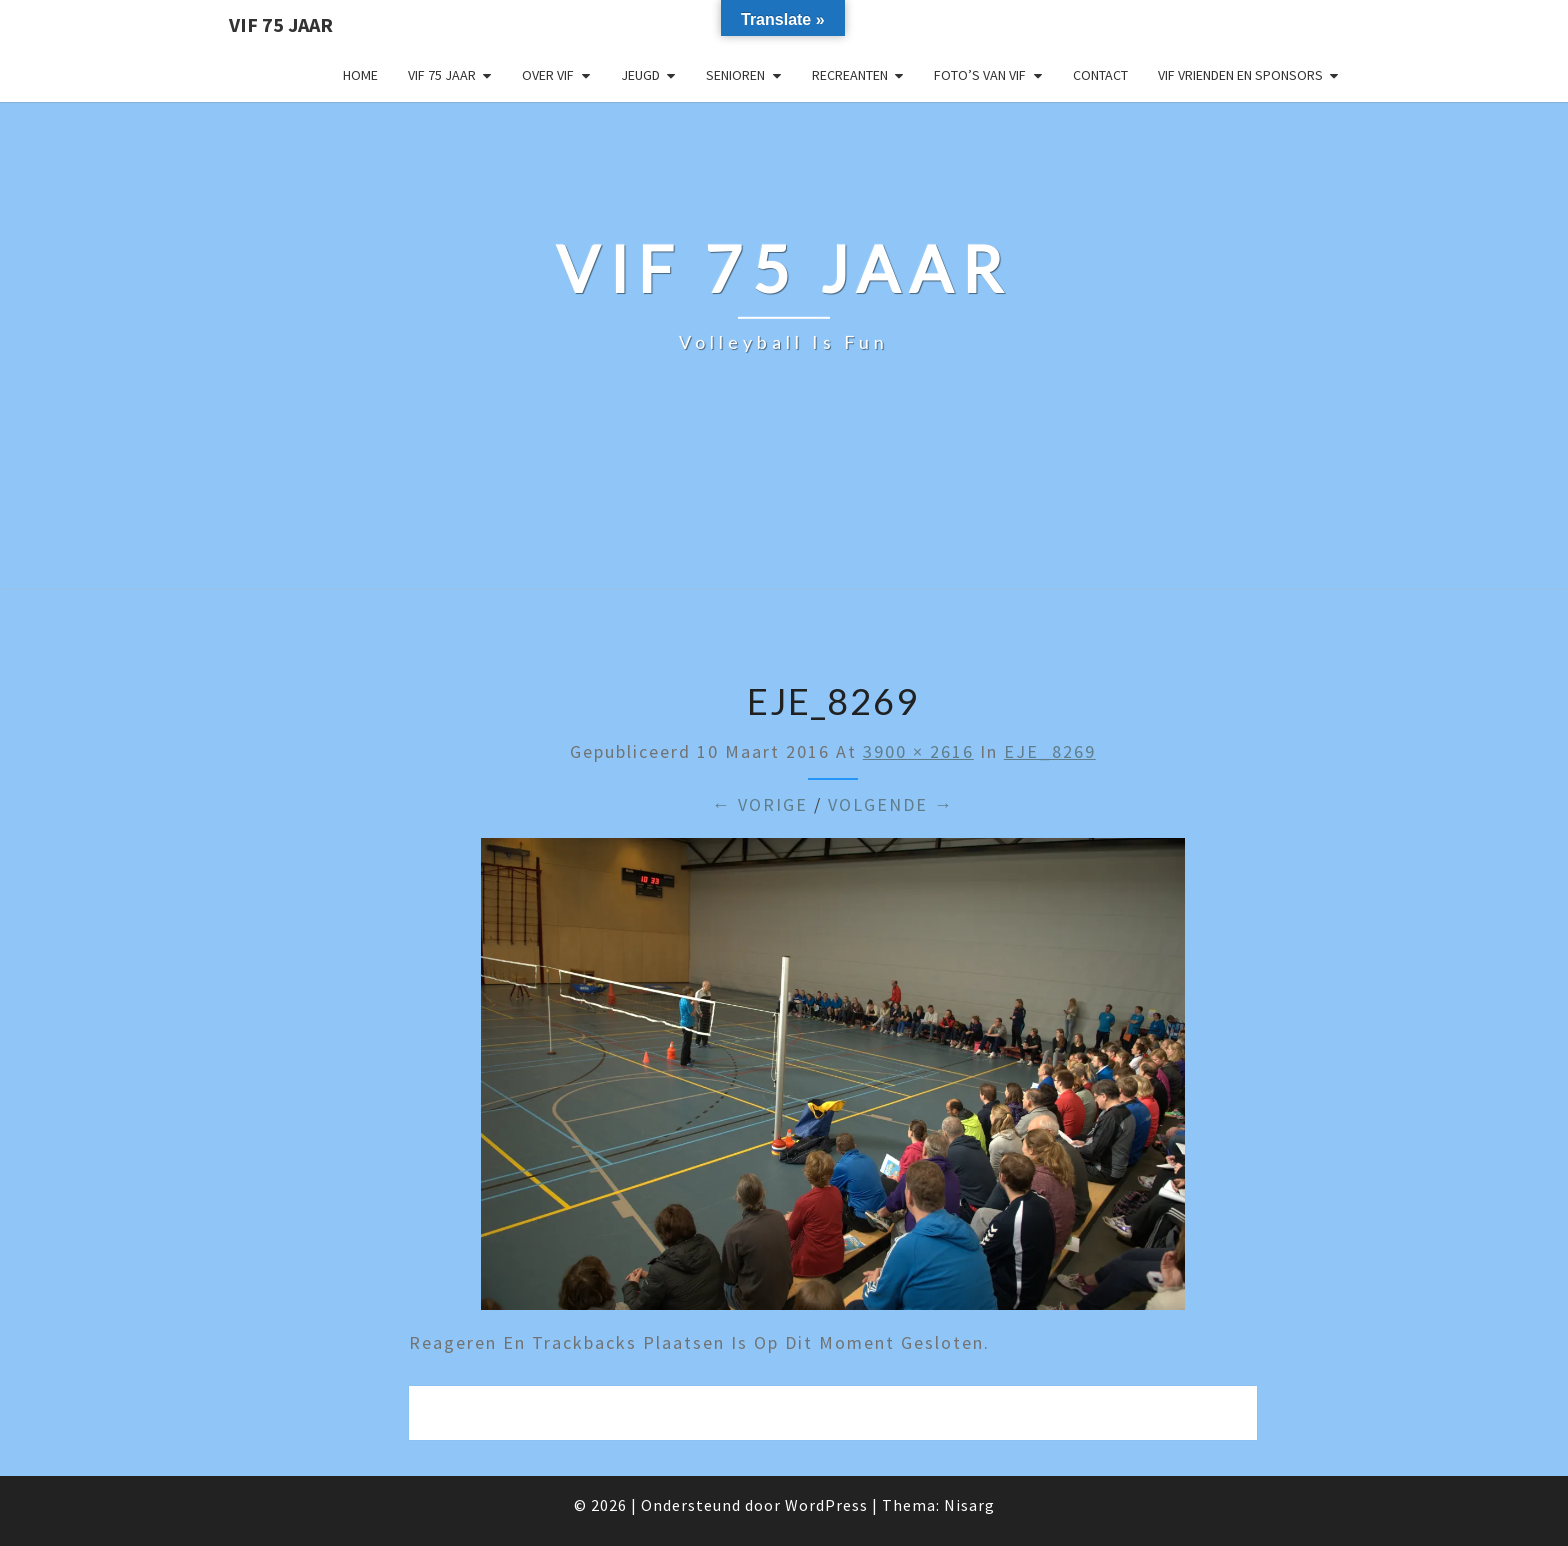 The height and width of the screenshot is (1546, 1568). What do you see at coordinates (918, 751) in the screenshot?
I see `3900 × 2616` at bounding box center [918, 751].